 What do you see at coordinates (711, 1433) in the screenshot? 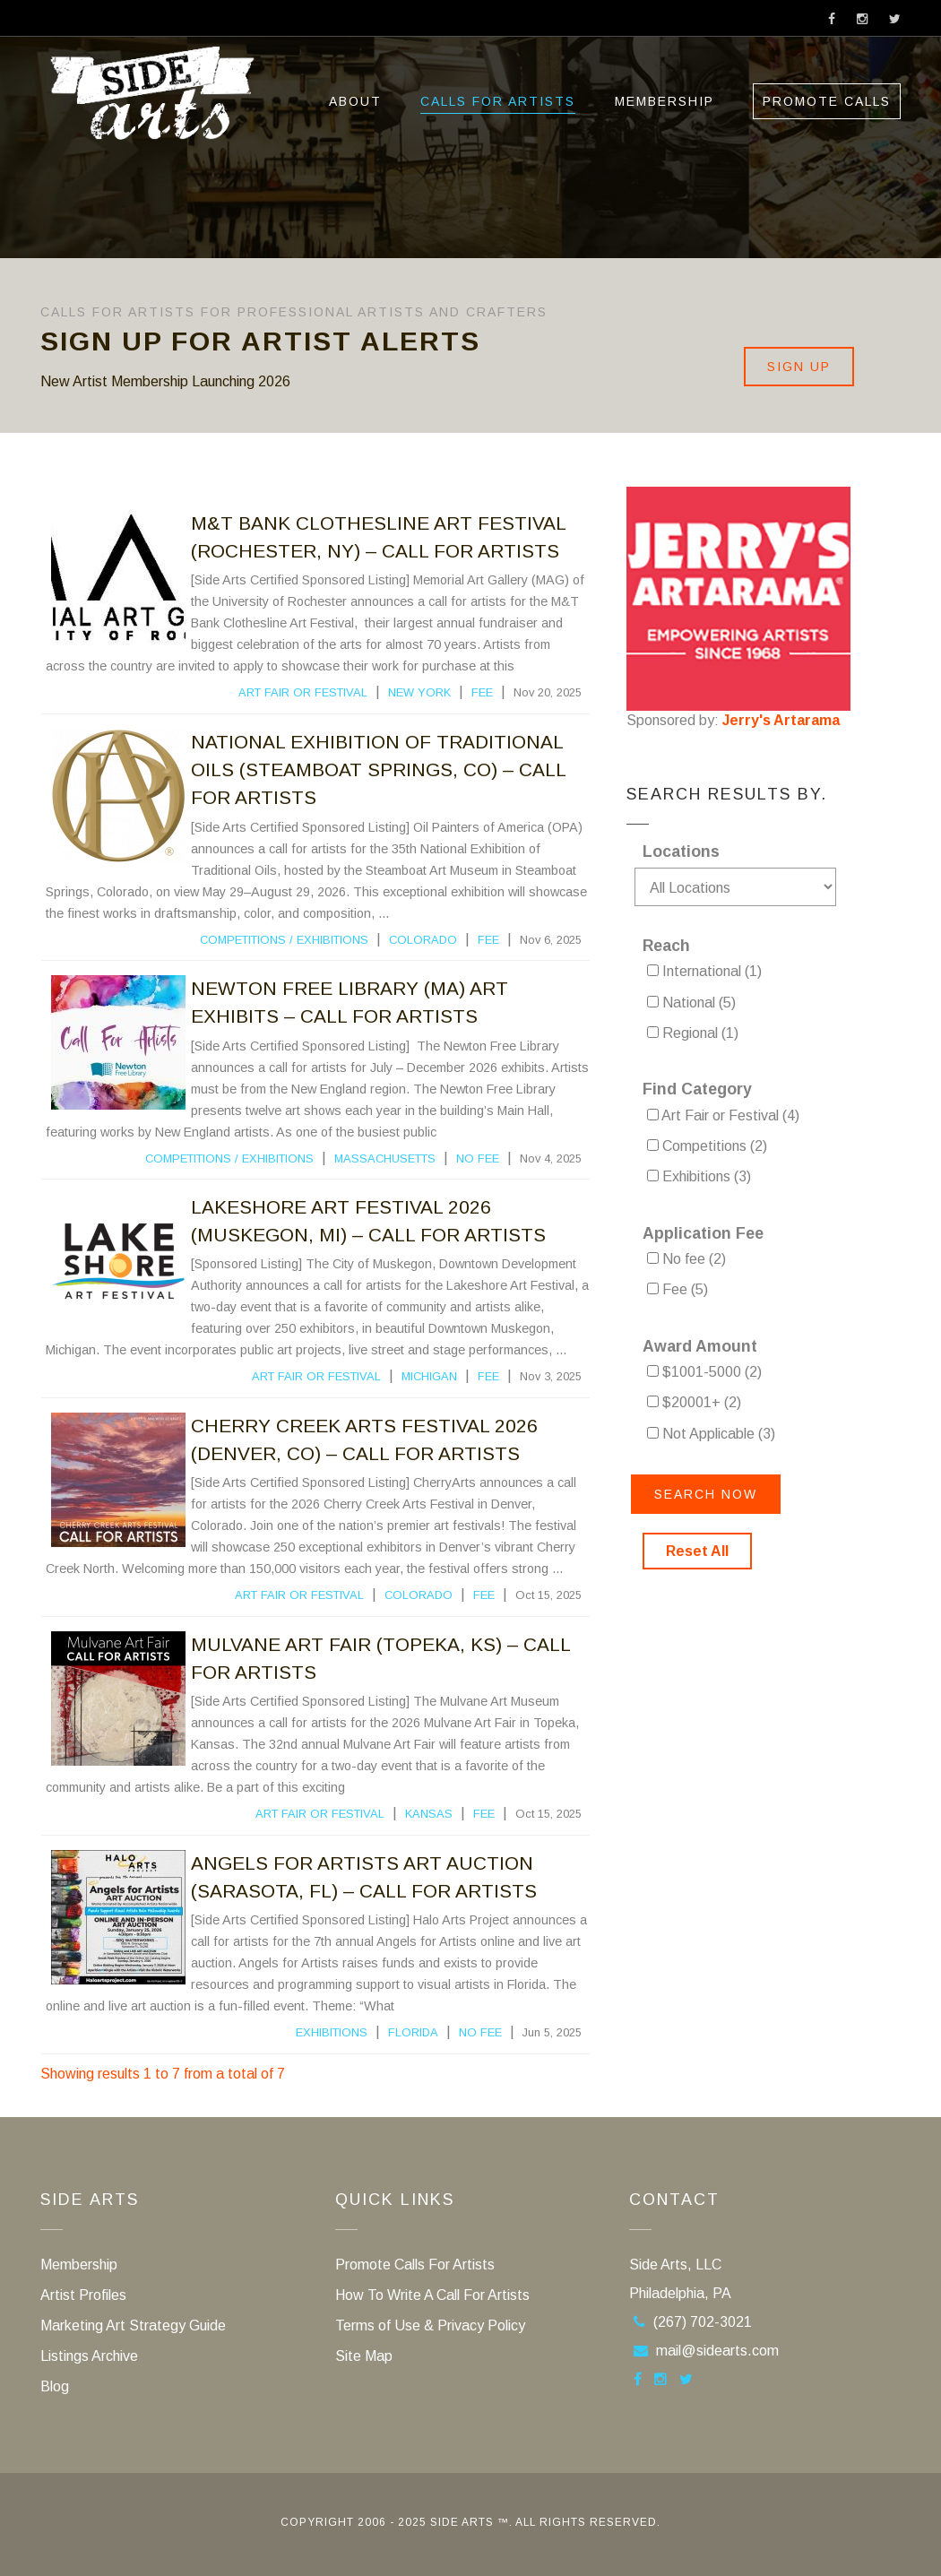
I see `Not Applicable` at bounding box center [711, 1433].